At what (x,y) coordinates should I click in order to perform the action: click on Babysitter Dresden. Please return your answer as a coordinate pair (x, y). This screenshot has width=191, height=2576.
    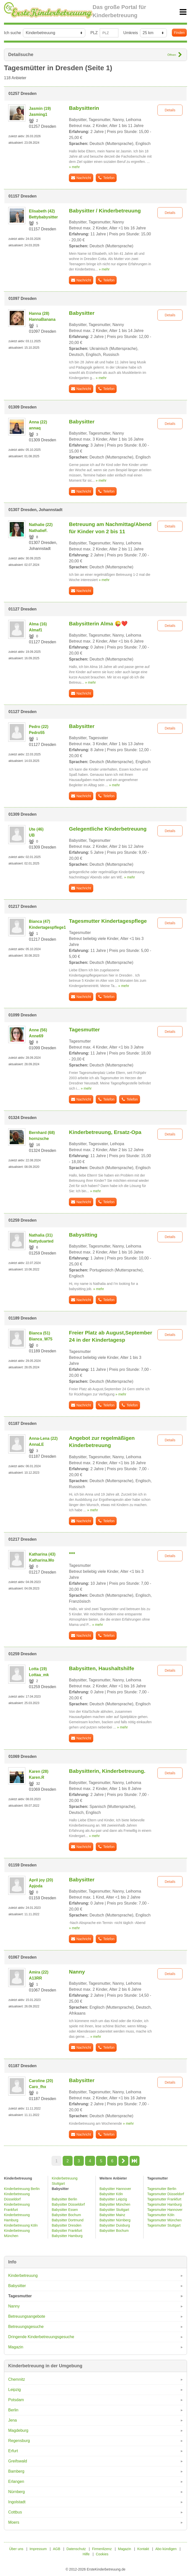
    Looking at the image, I should click on (66, 2225).